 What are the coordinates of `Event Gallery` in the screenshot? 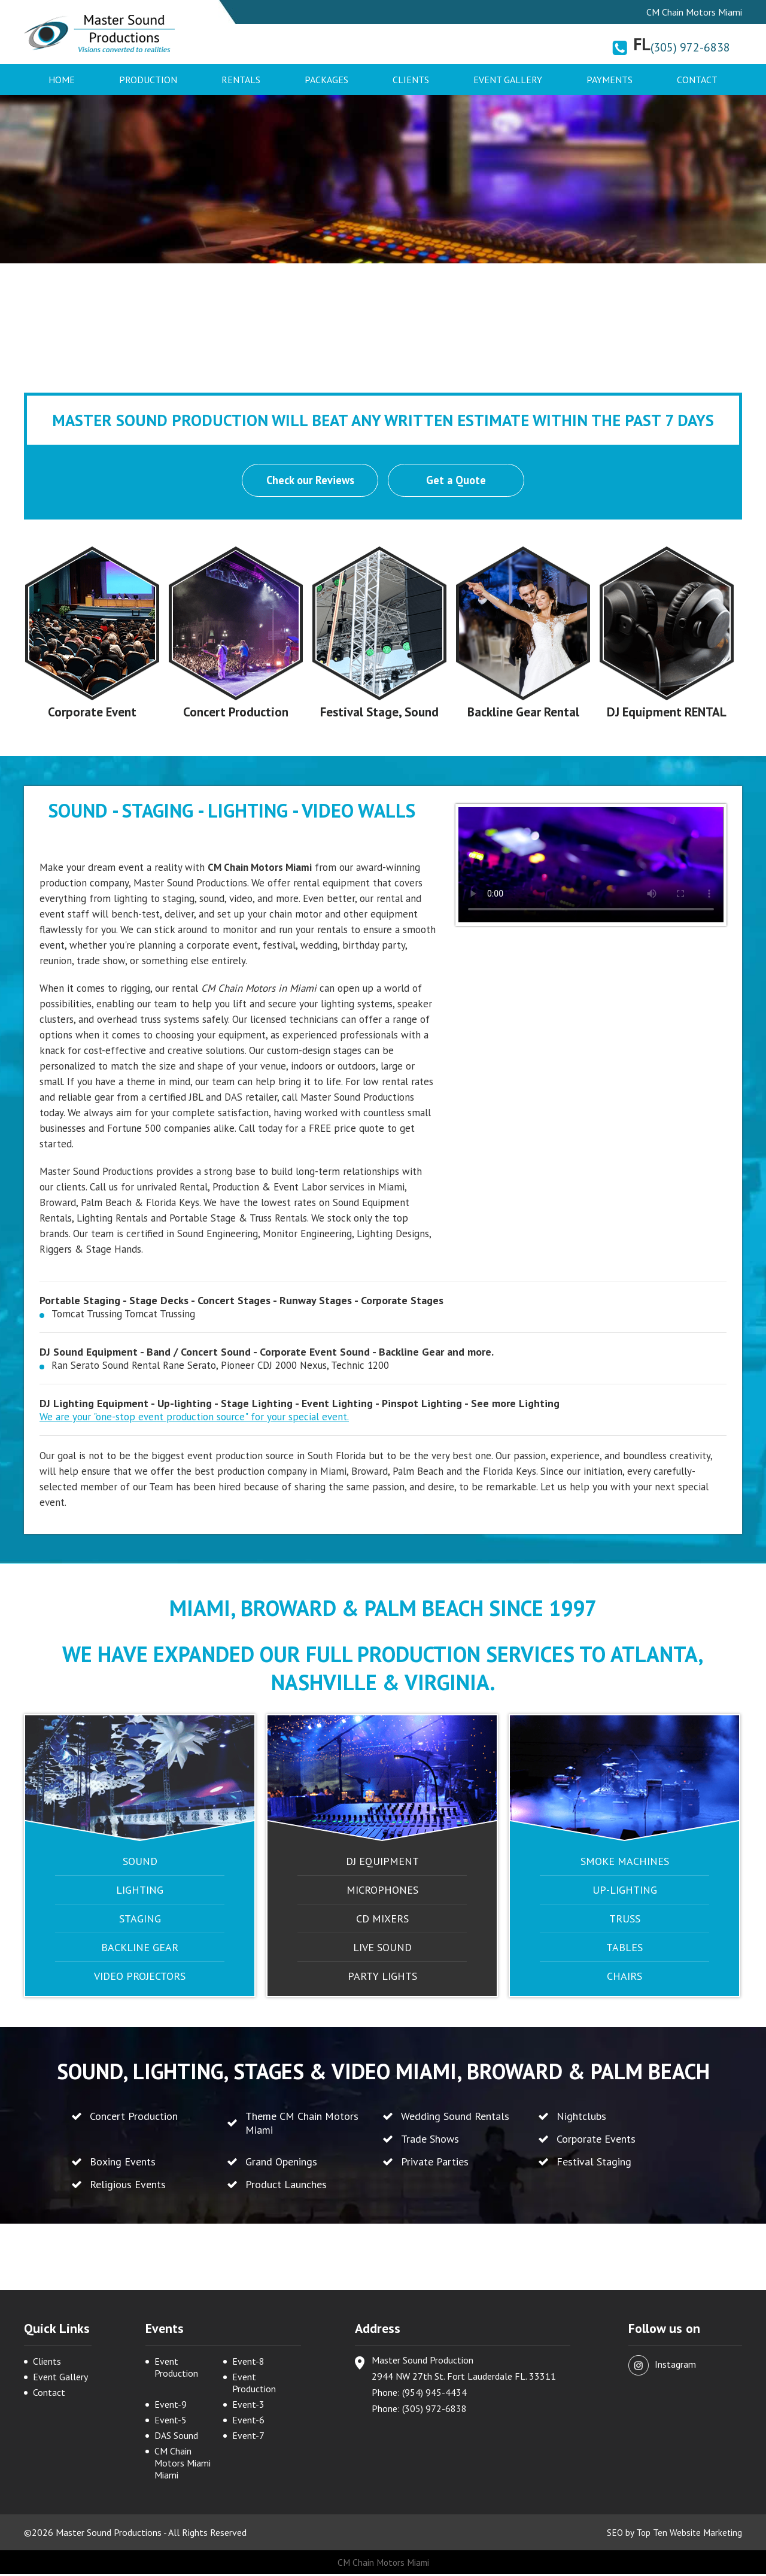 It's located at (507, 80).